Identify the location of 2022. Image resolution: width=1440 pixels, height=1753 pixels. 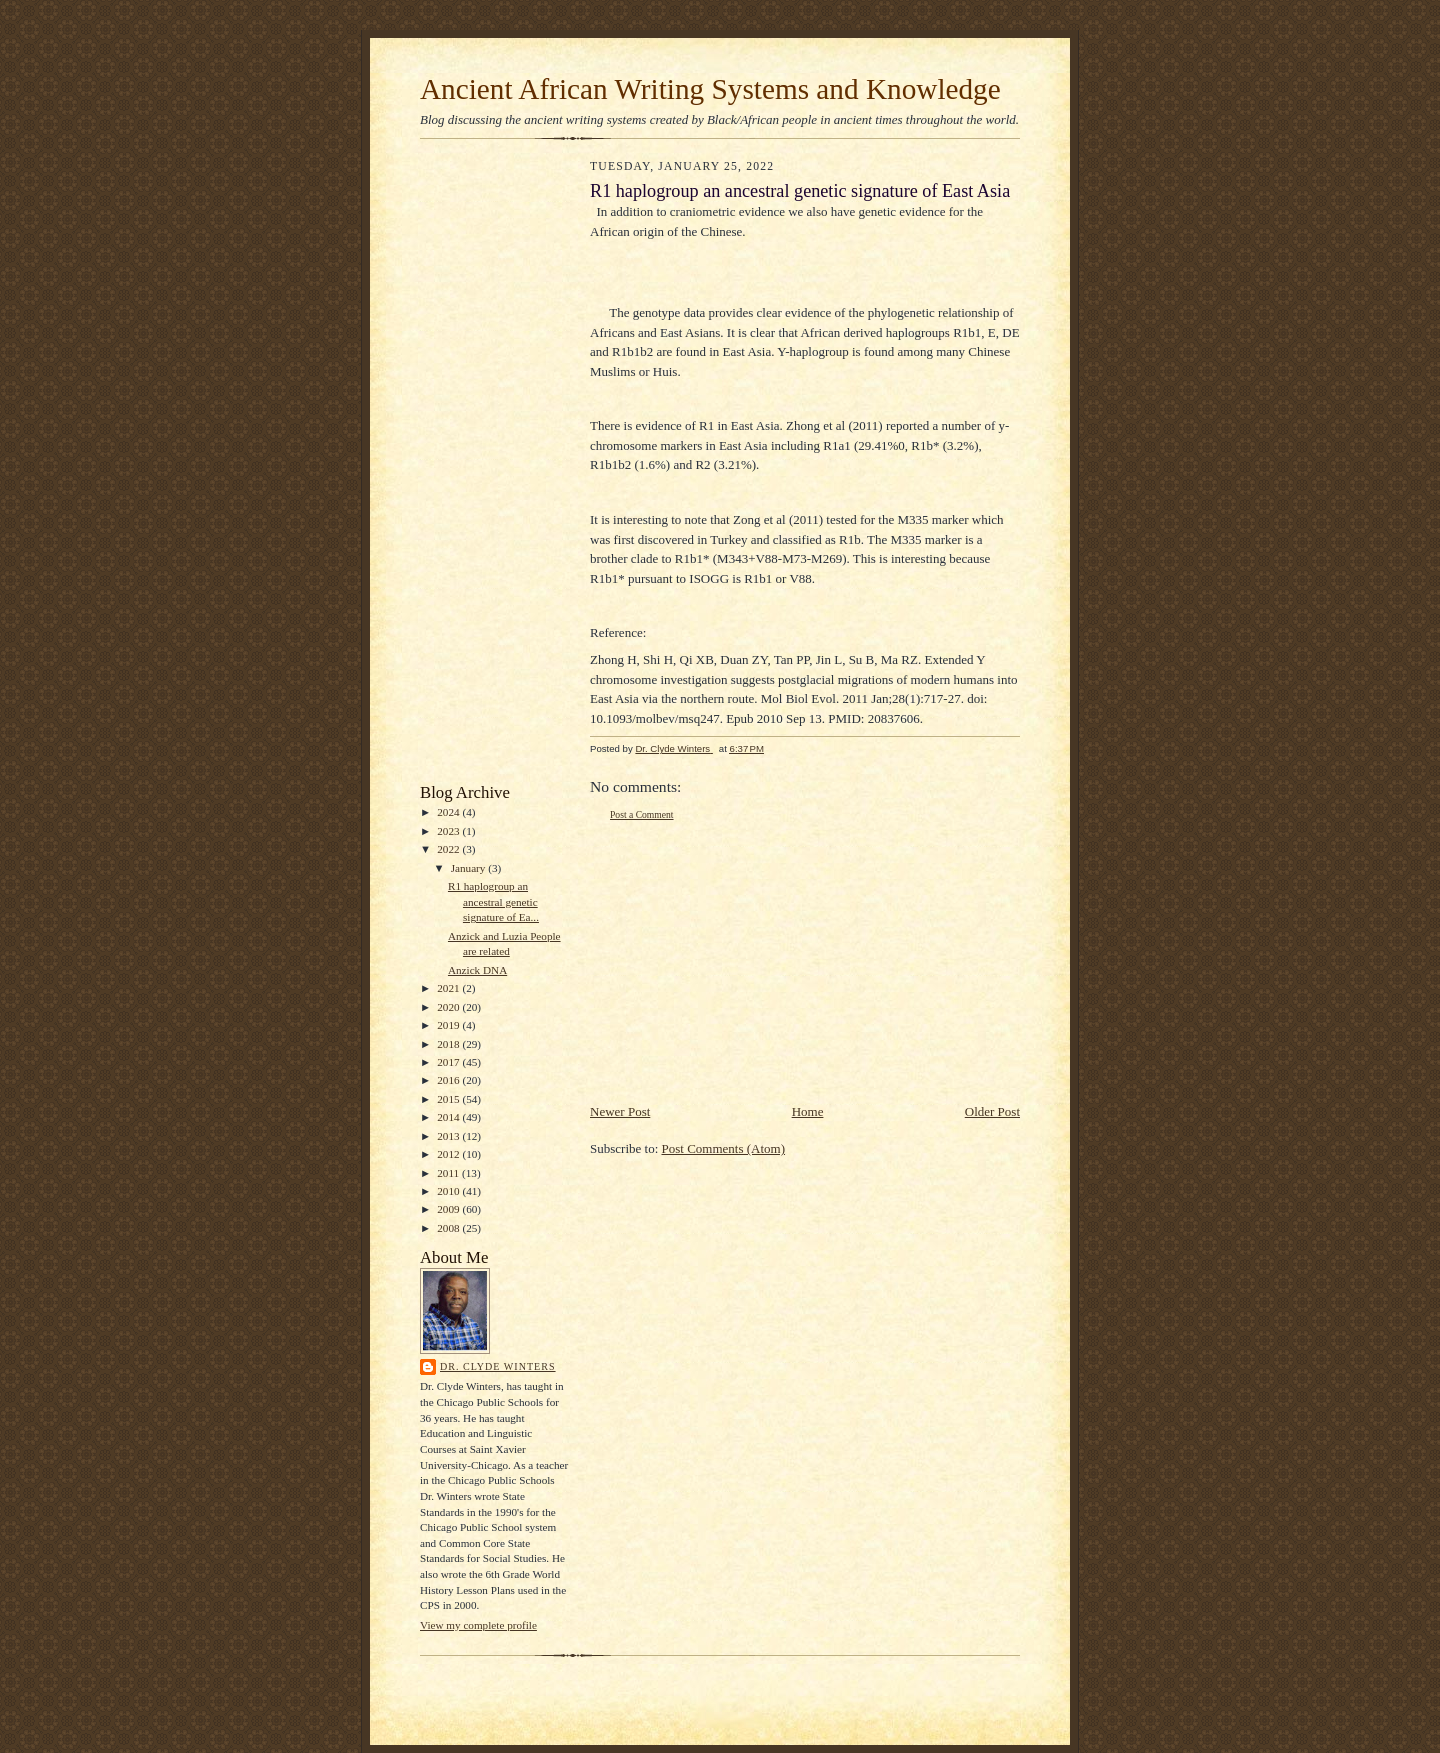
(449, 849).